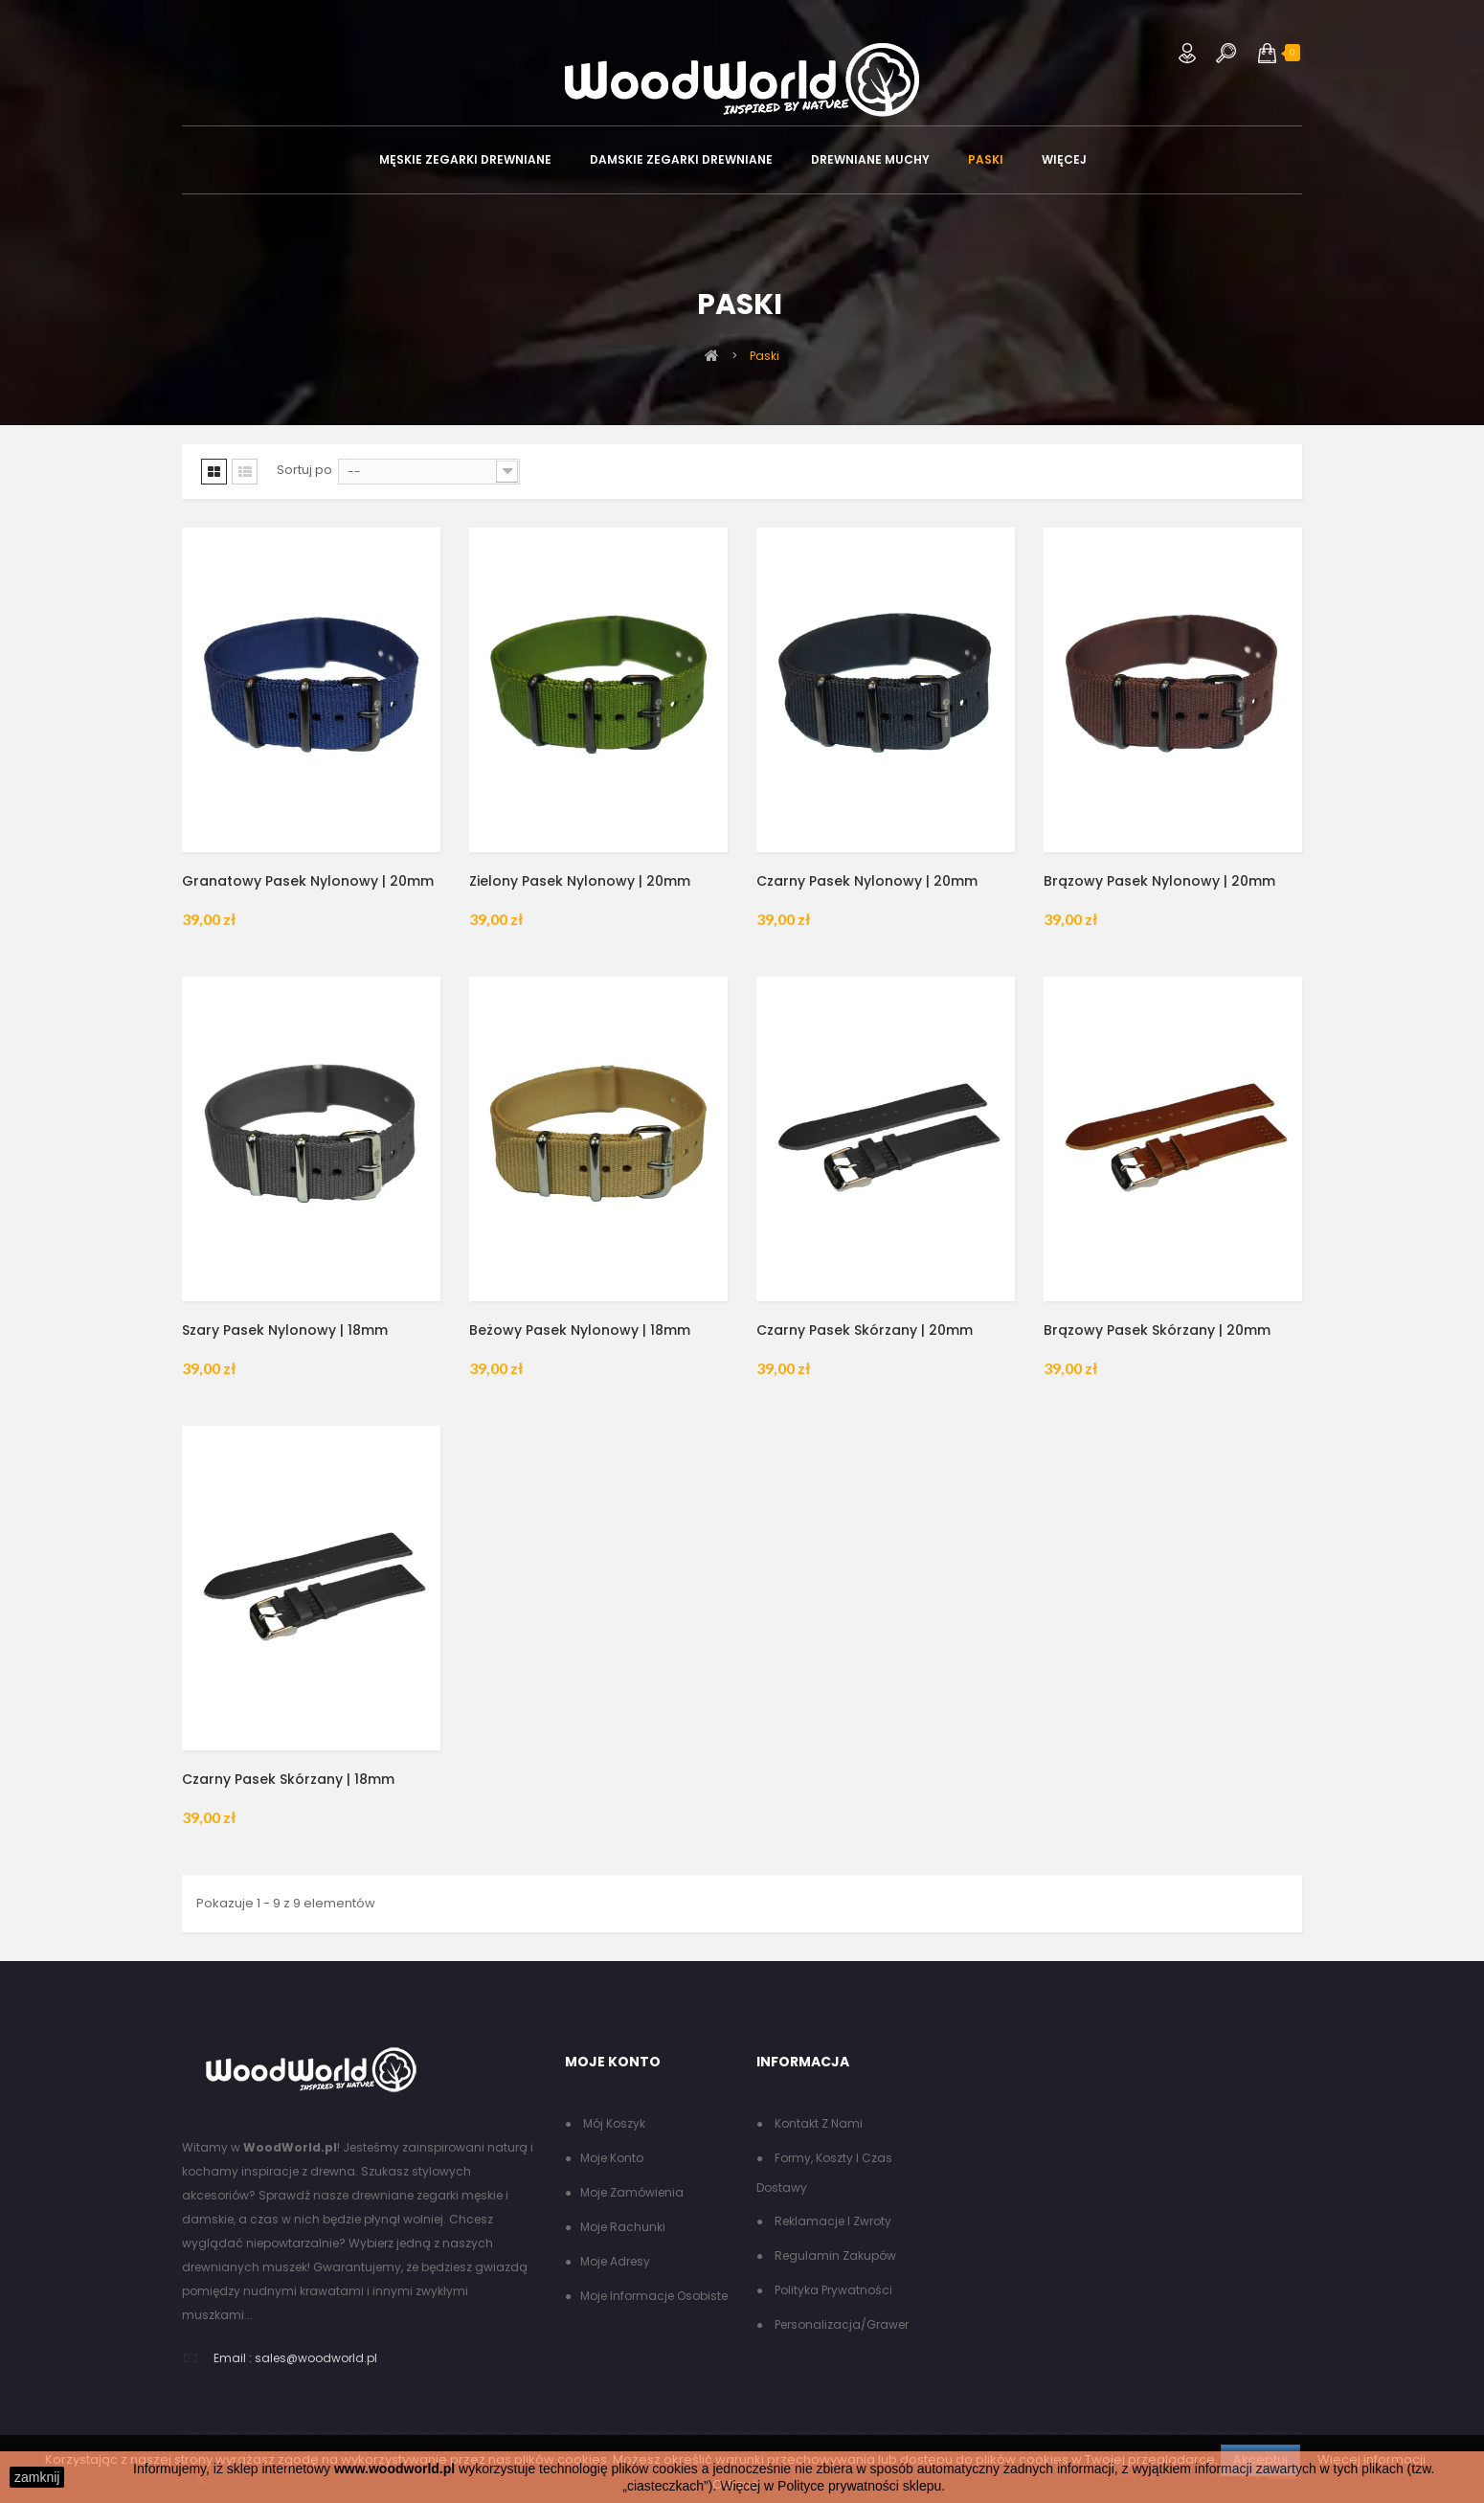  What do you see at coordinates (840, 2324) in the screenshot?
I see `Personalizacja/grawer` at bounding box center [840, 2324].